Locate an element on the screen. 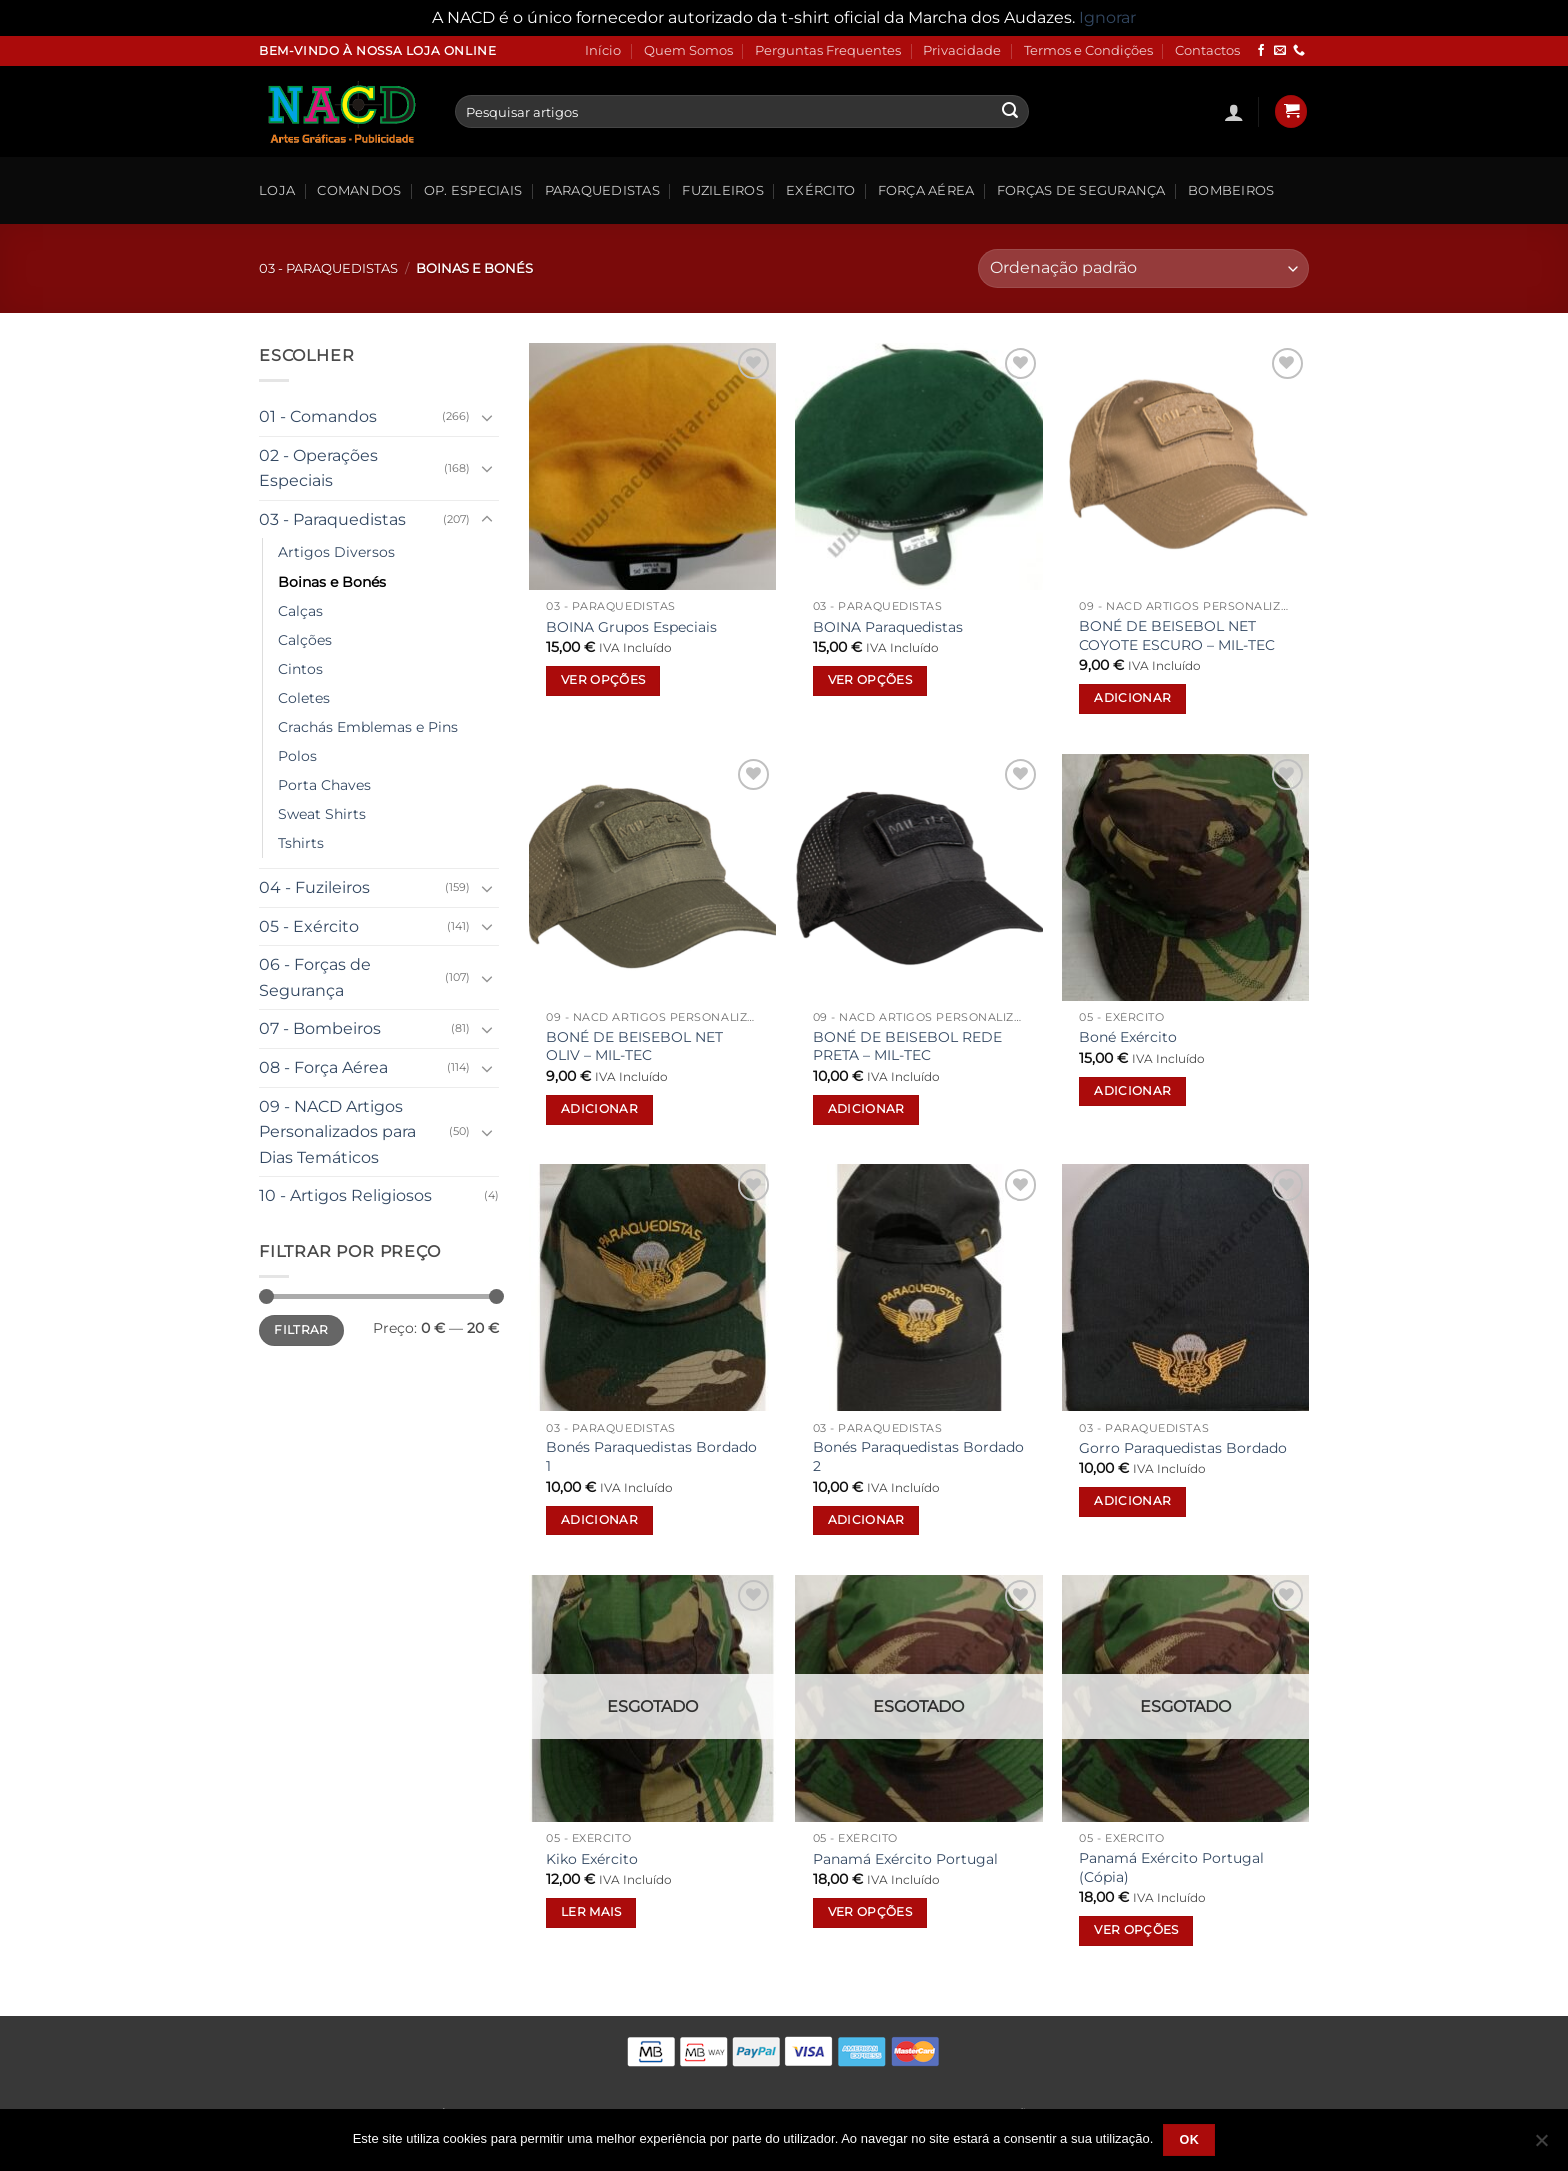 This screenshot has width=1568, height=2171. Polos is located at coordinates (297, 756).